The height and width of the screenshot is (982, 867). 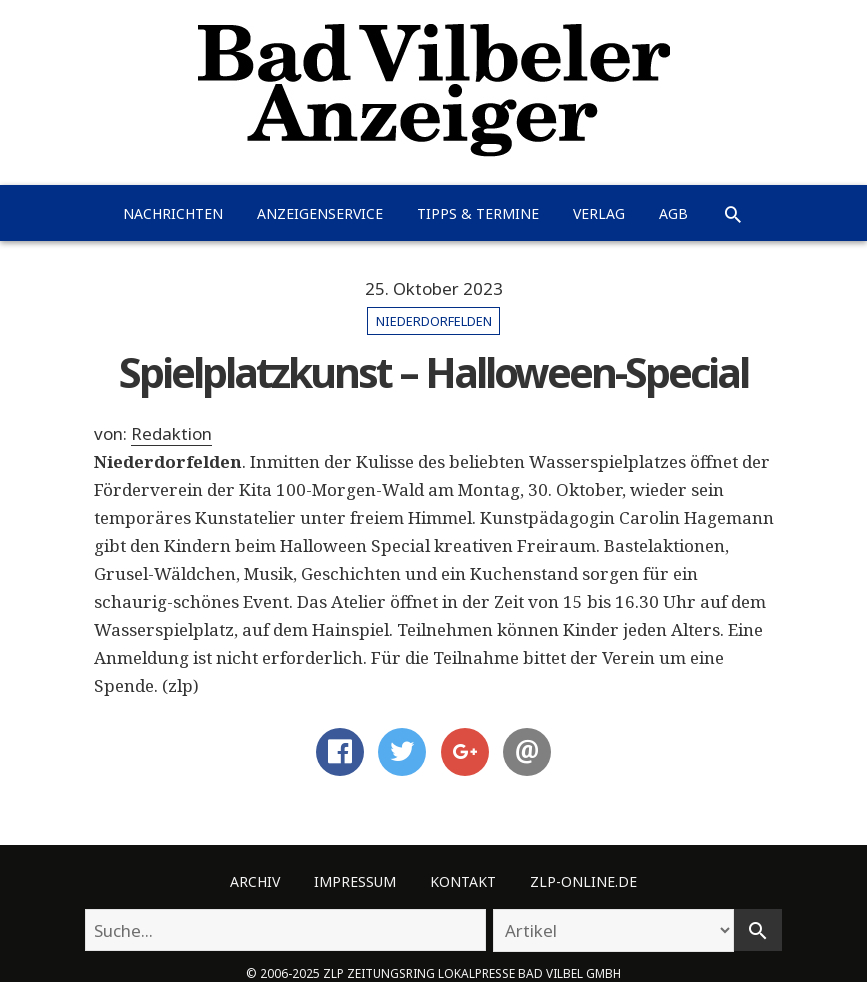 I want to click on Niederdorfelden, so click(x=434, y=321).